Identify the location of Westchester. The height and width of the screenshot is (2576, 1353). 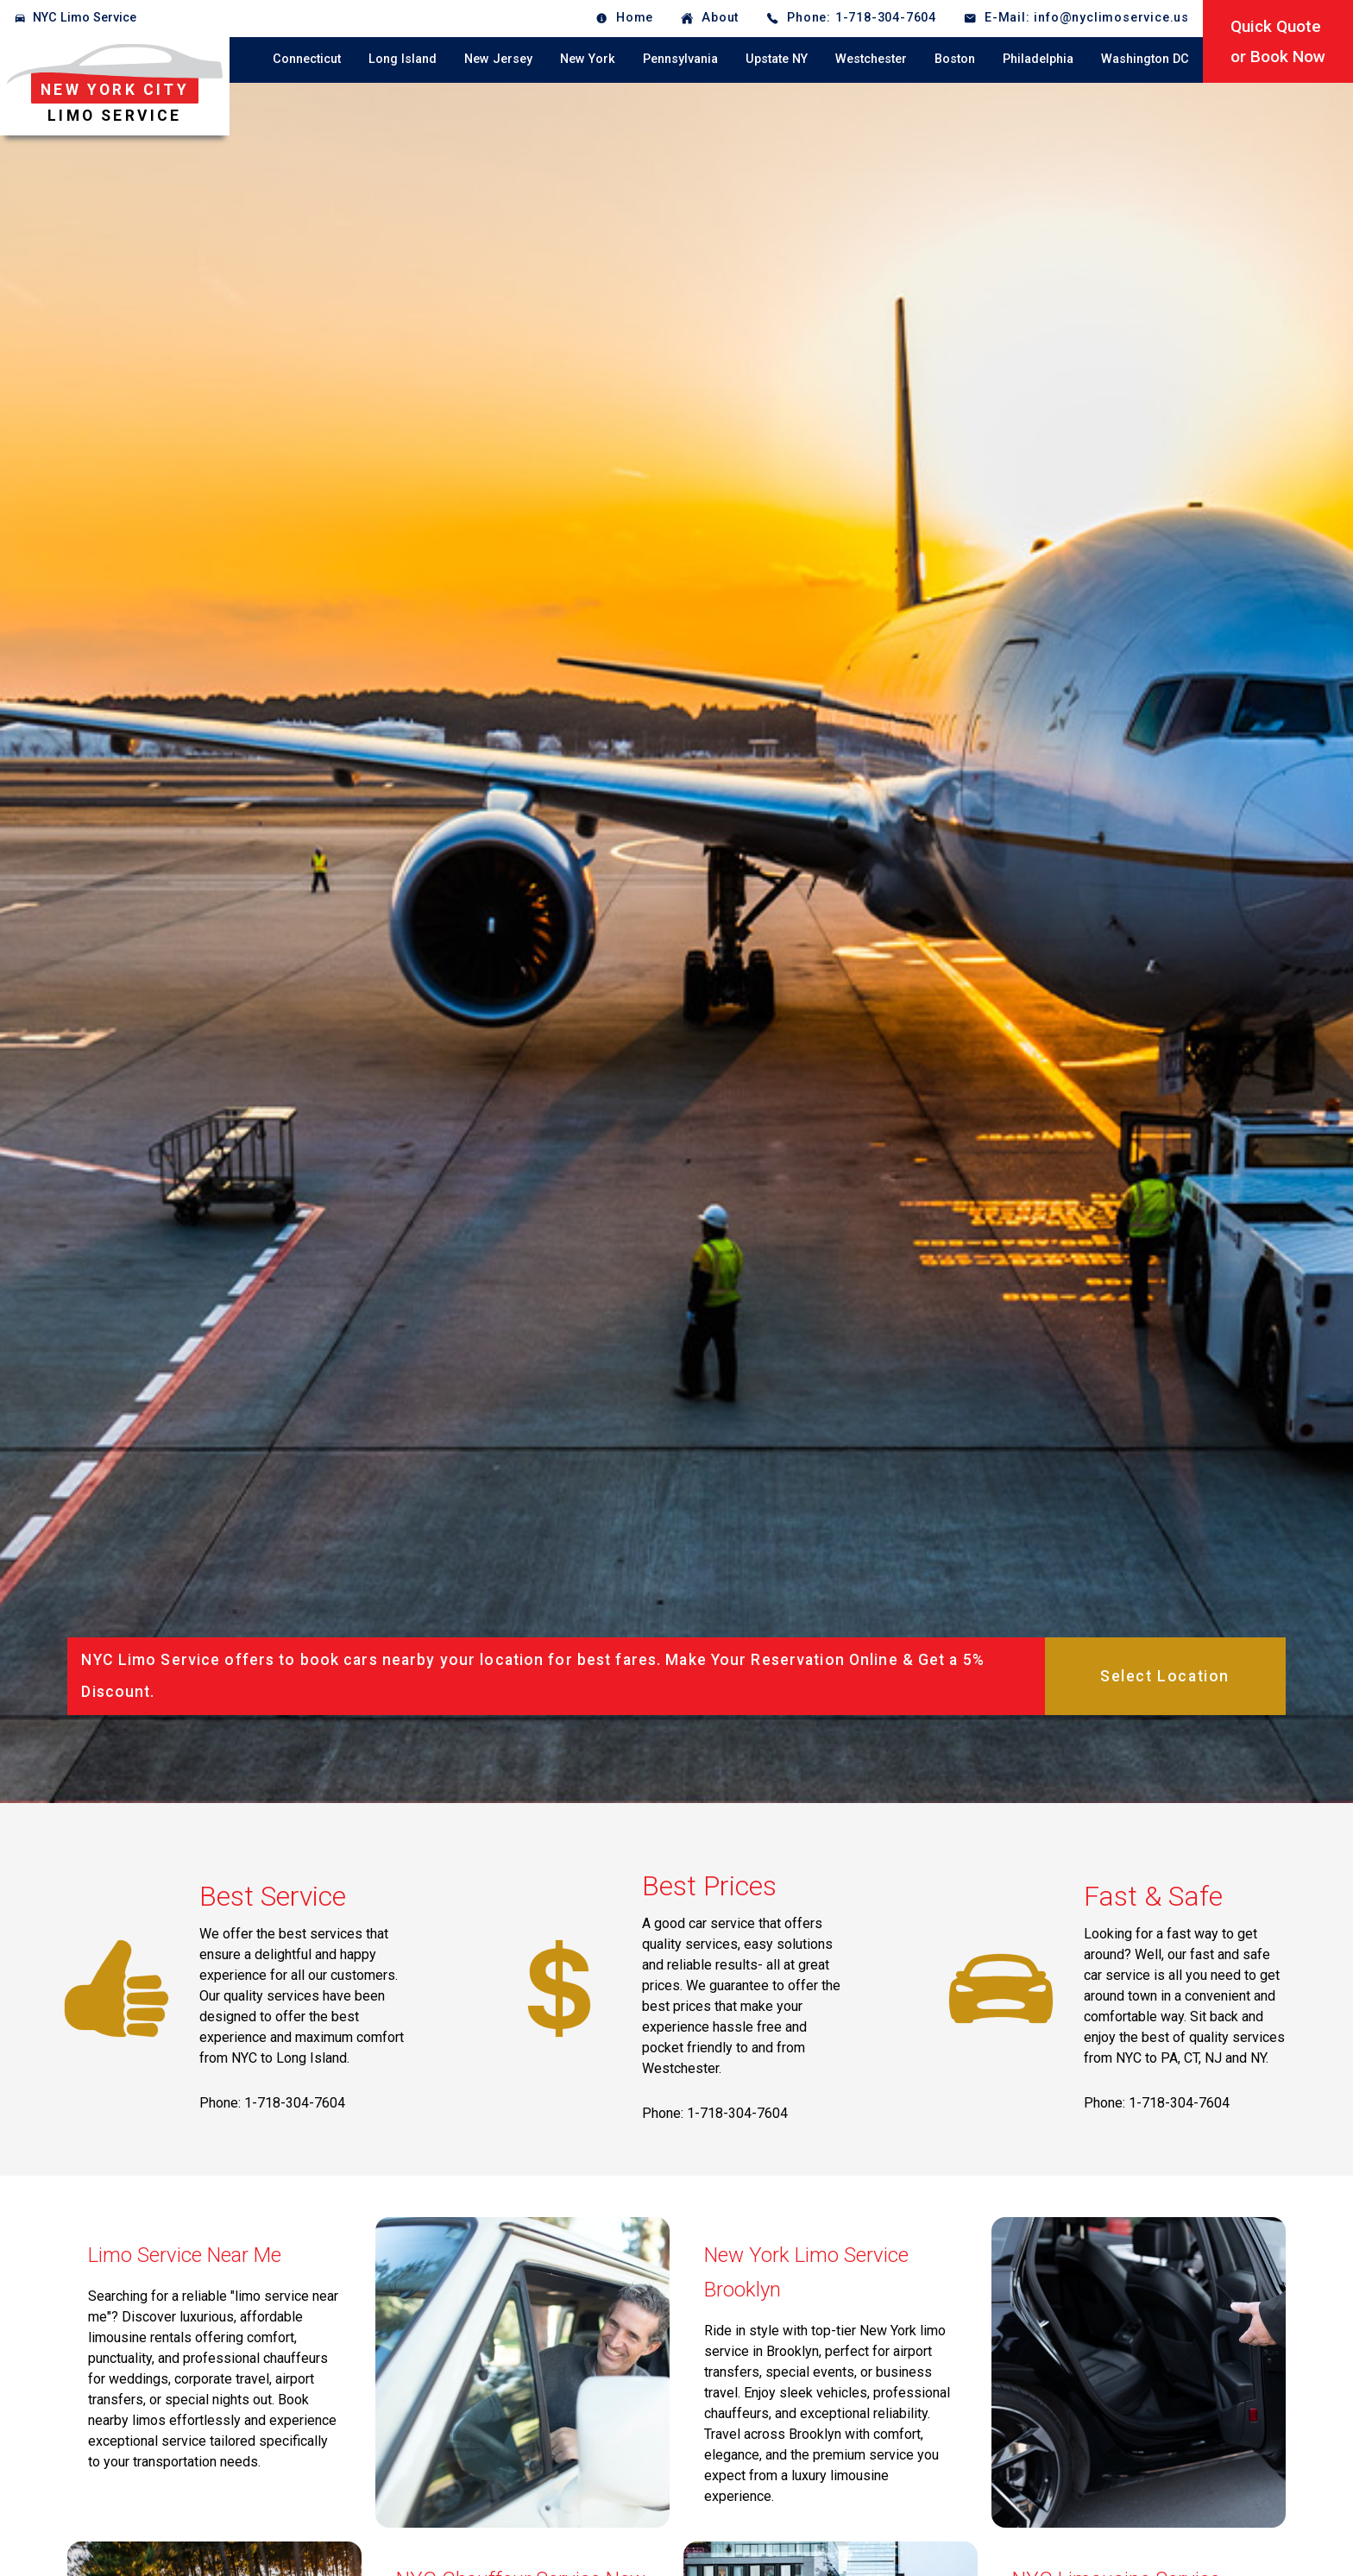
(871, 59).